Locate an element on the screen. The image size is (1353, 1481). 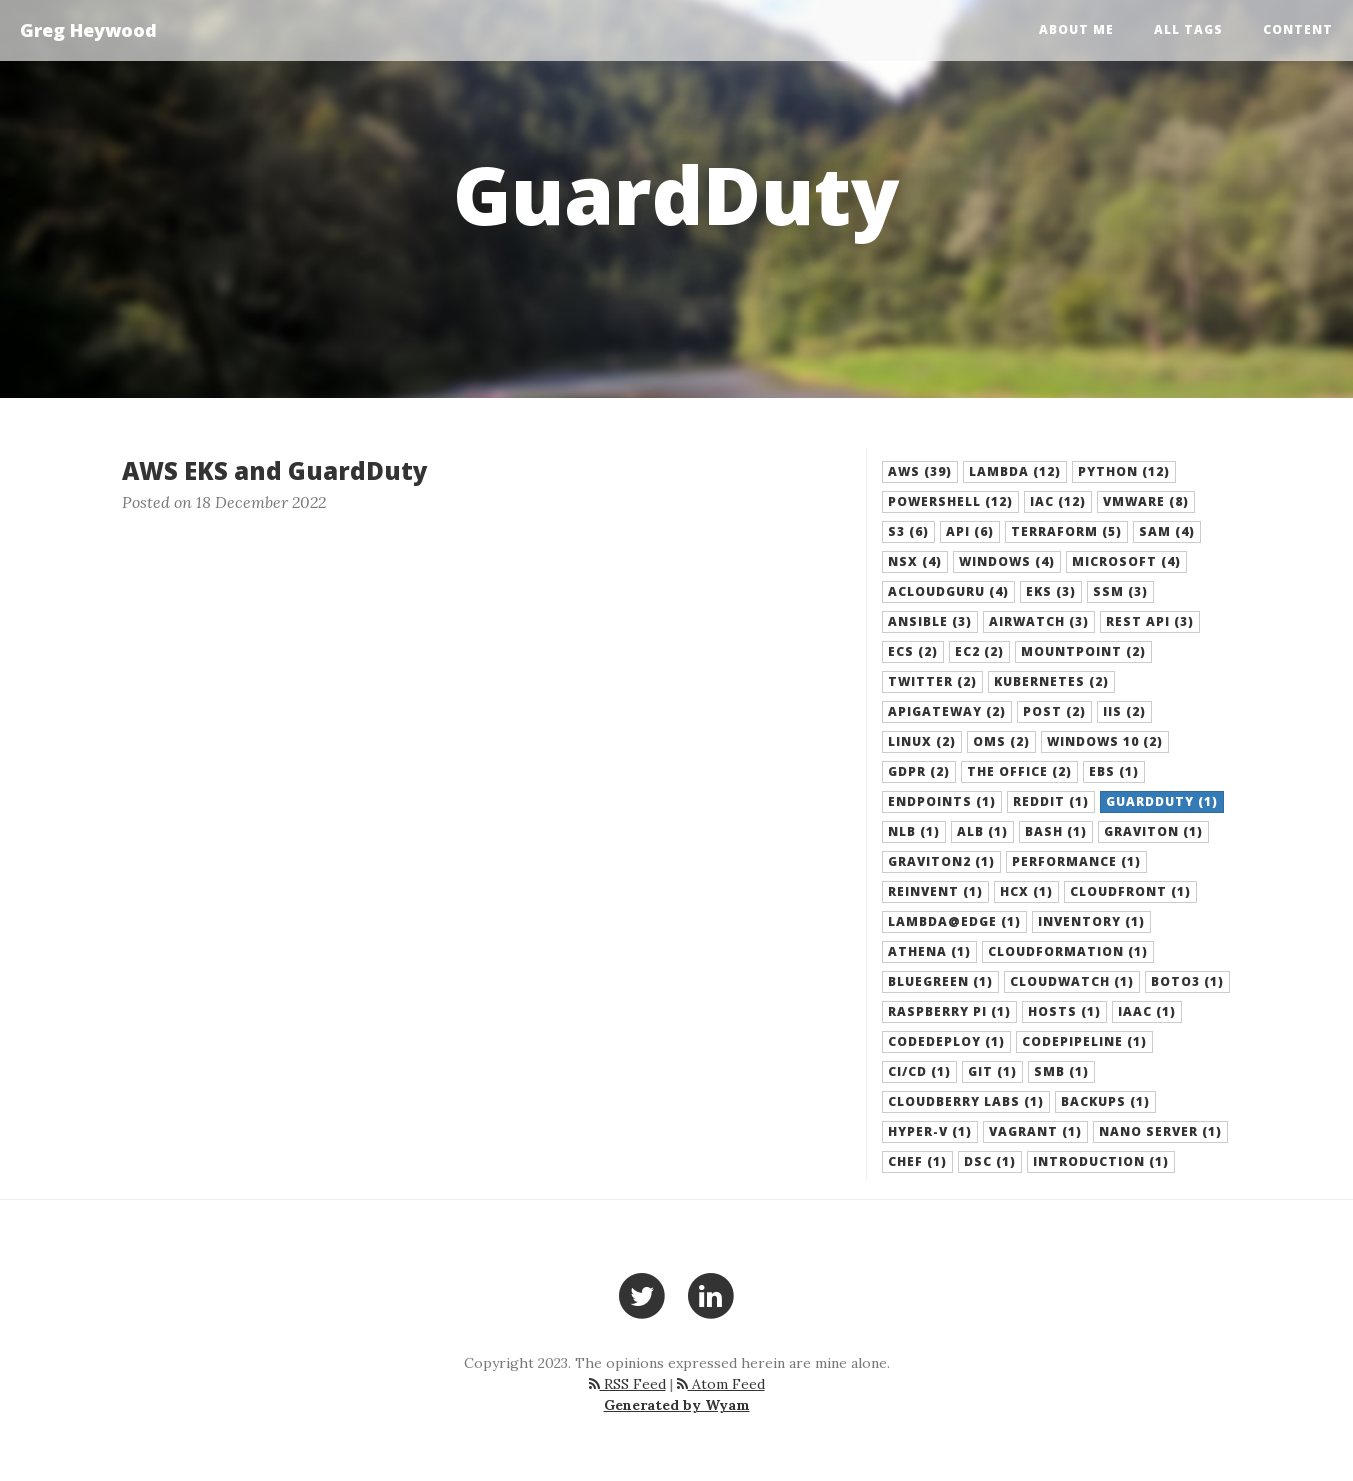
HCX (1) [button] is located at coordinates (1026, 891).